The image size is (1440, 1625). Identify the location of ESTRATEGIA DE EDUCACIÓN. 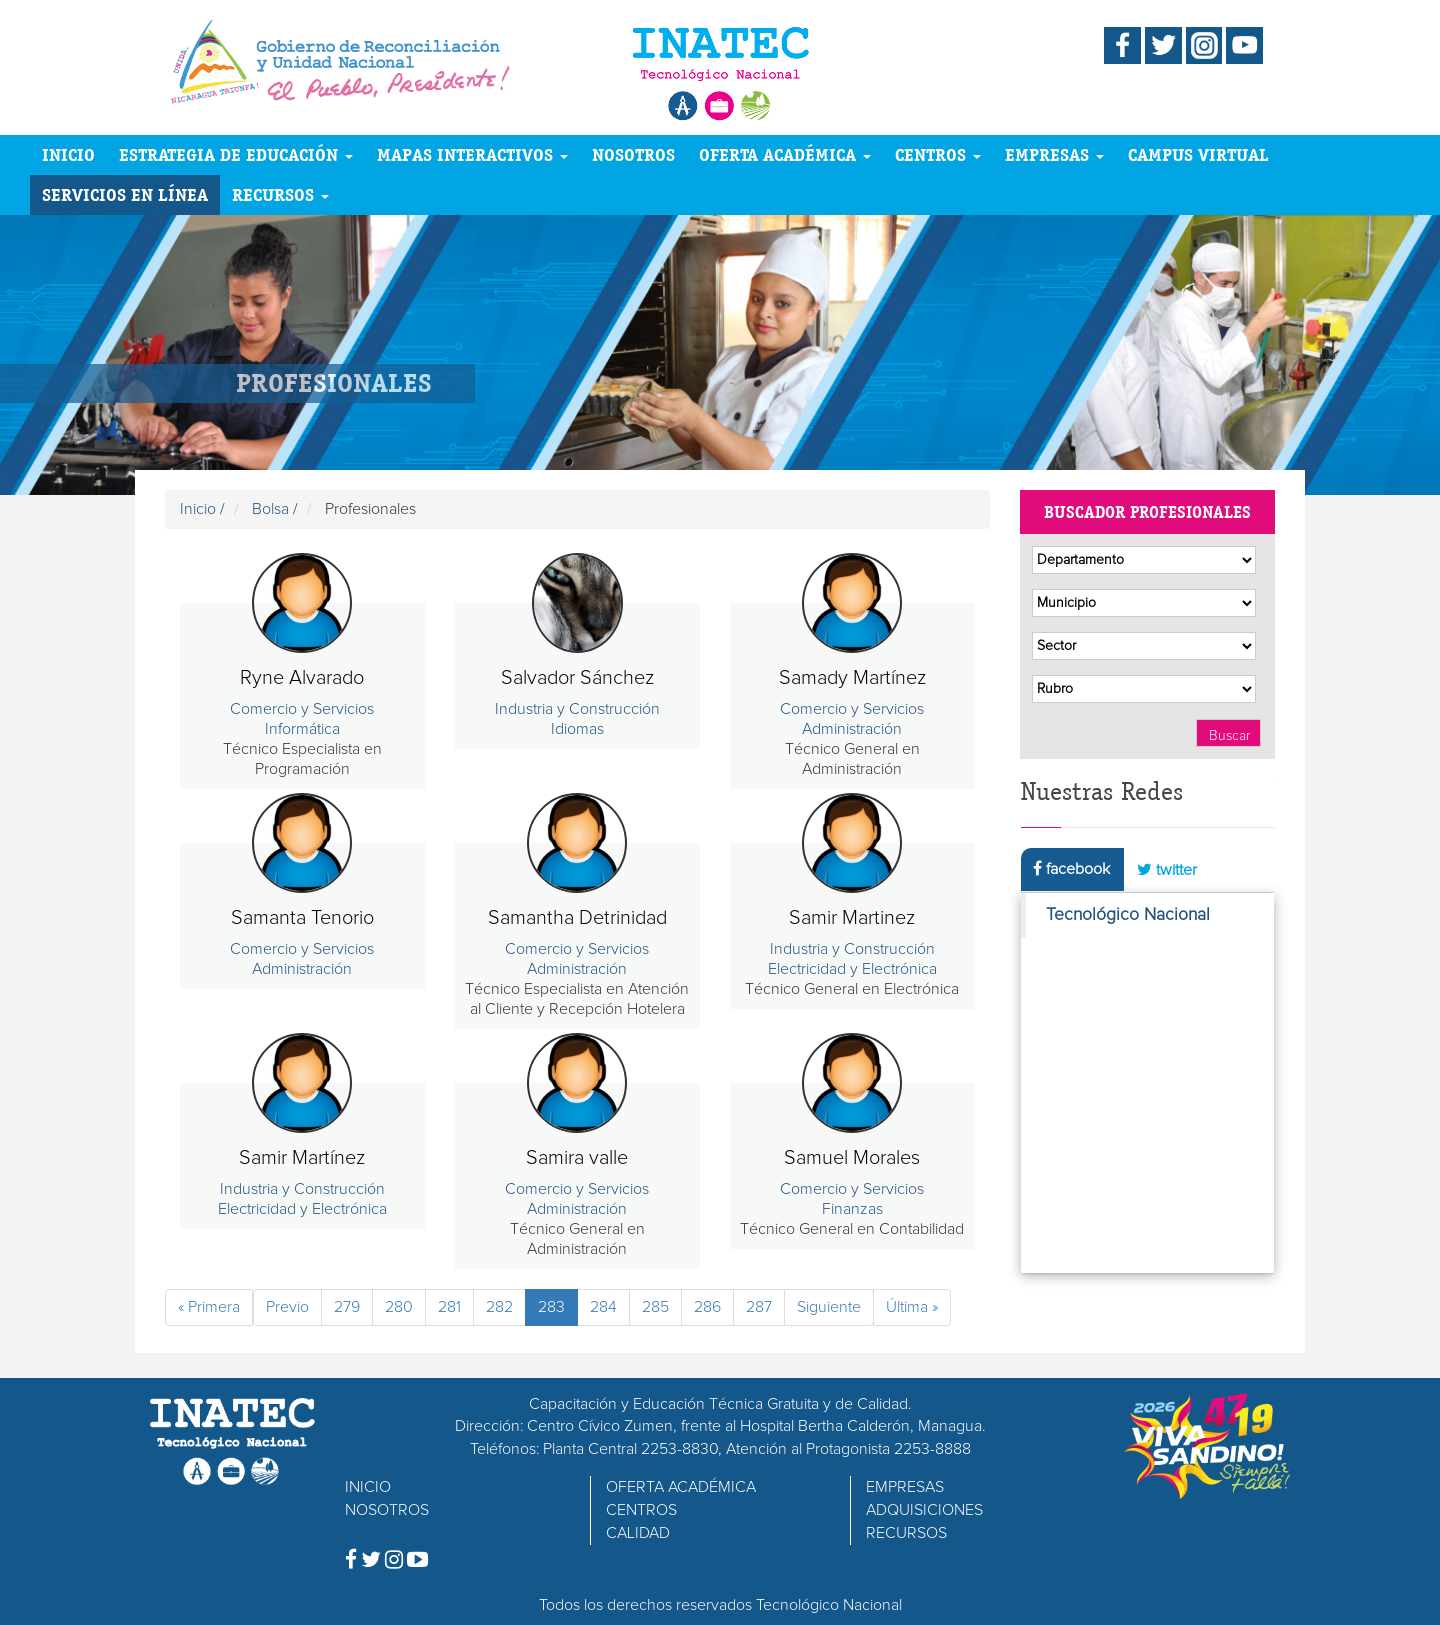
(236, 154).